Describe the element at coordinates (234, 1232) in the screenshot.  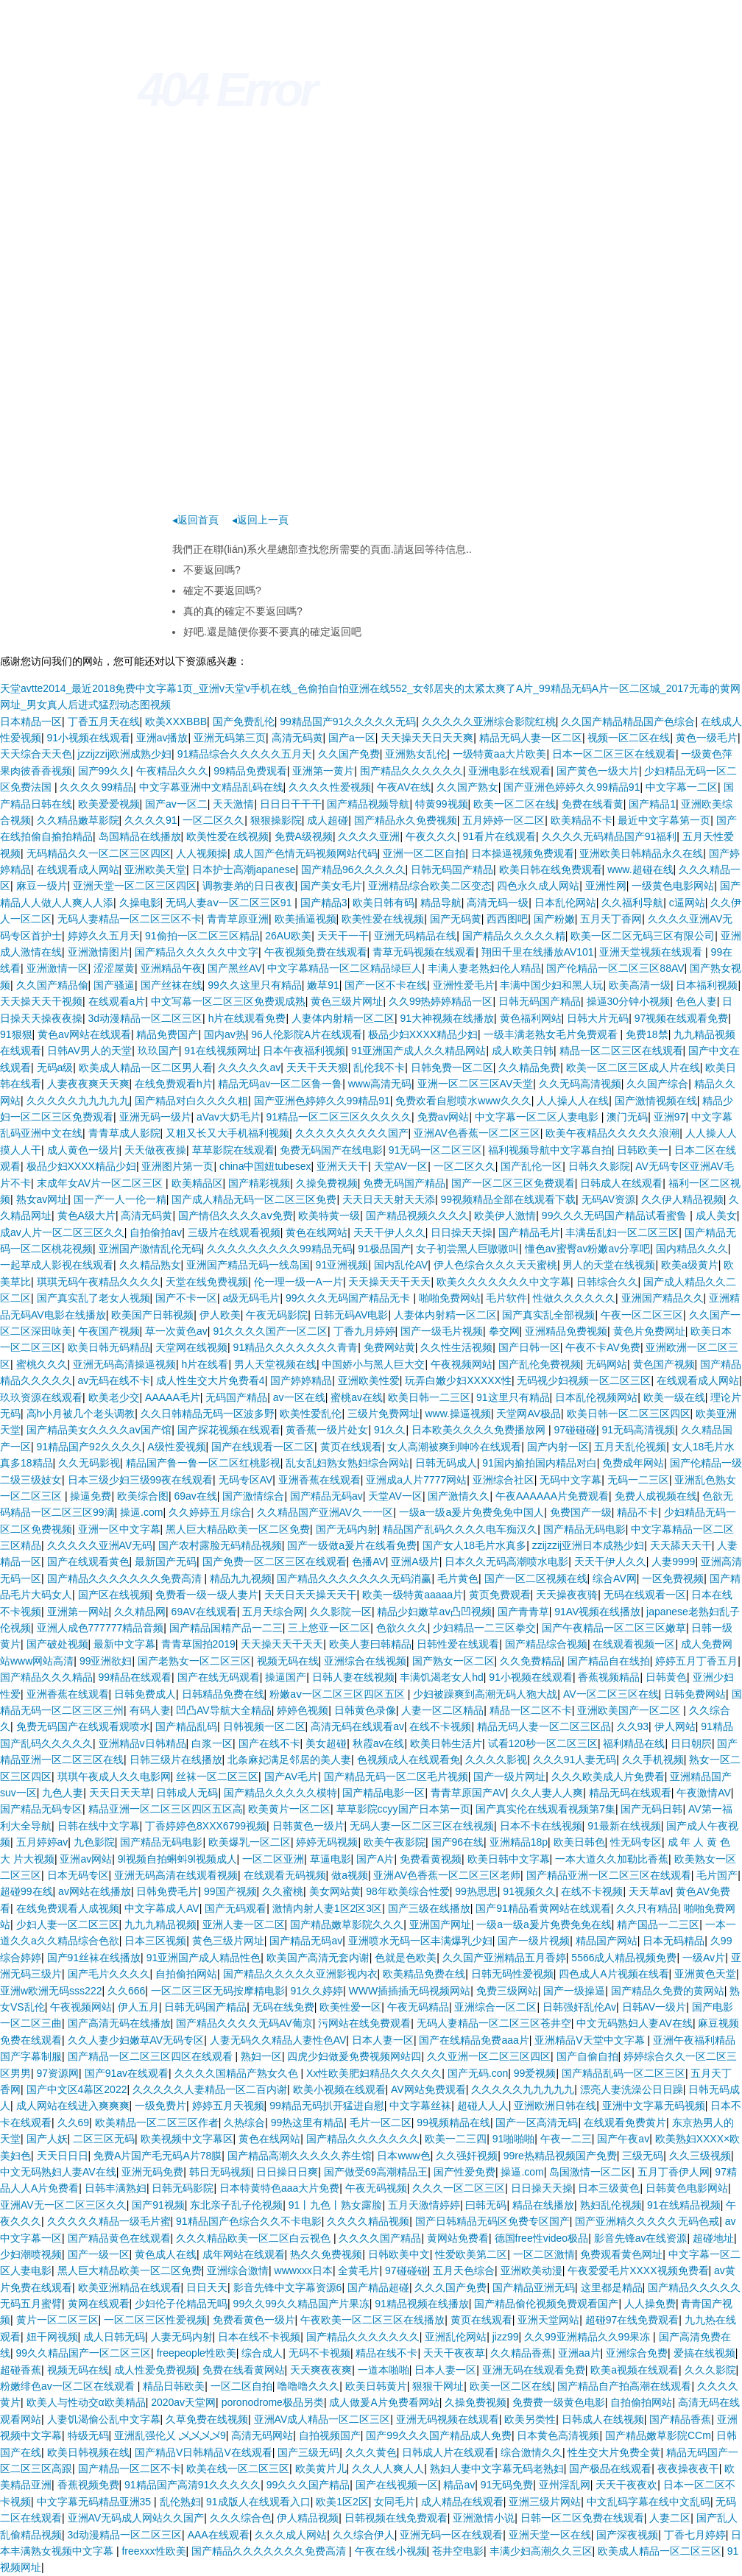
I see `三级片在线观看视频` at that location.